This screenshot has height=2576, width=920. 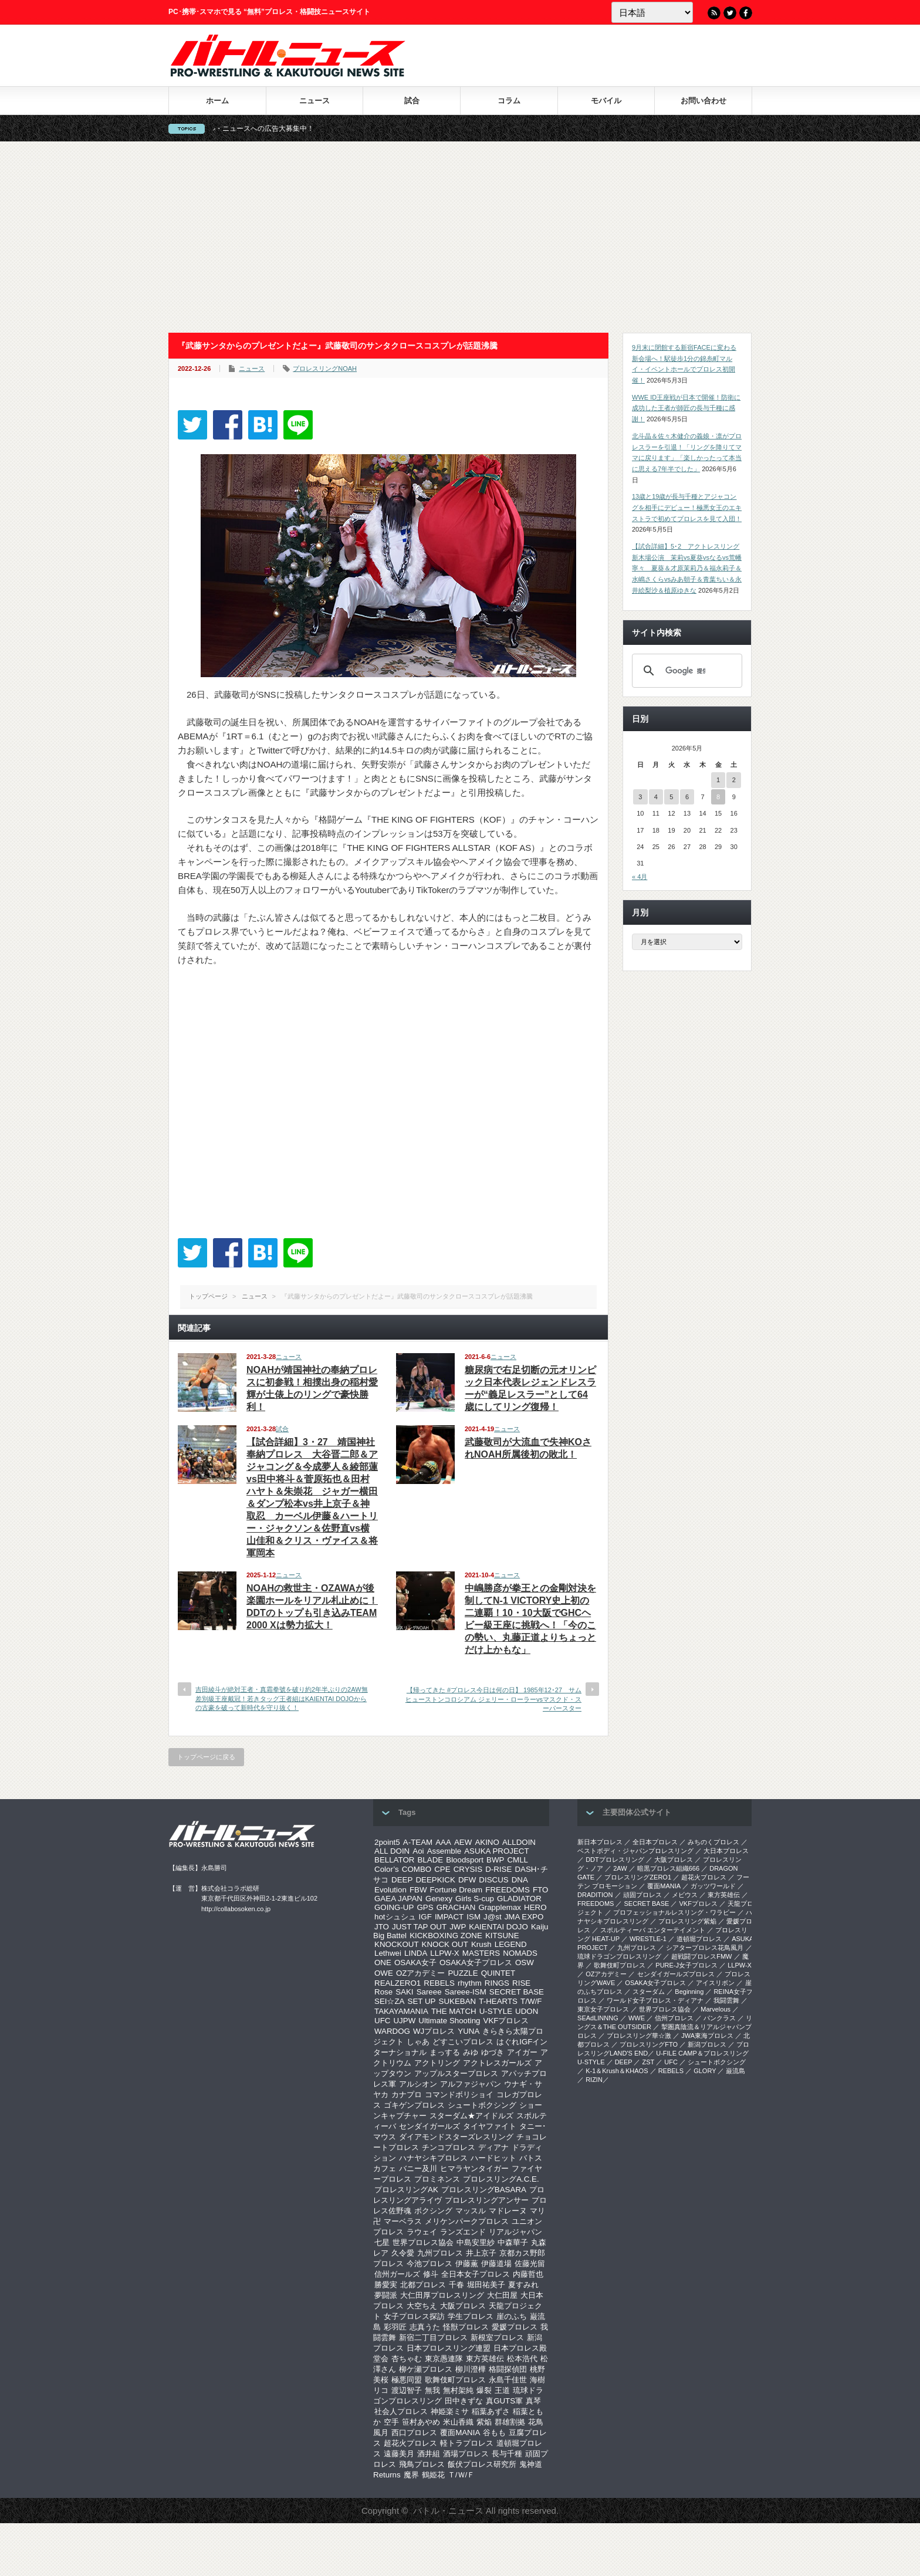 I want to click on プロレスリングBASARA, so click(x=483, y=2189).